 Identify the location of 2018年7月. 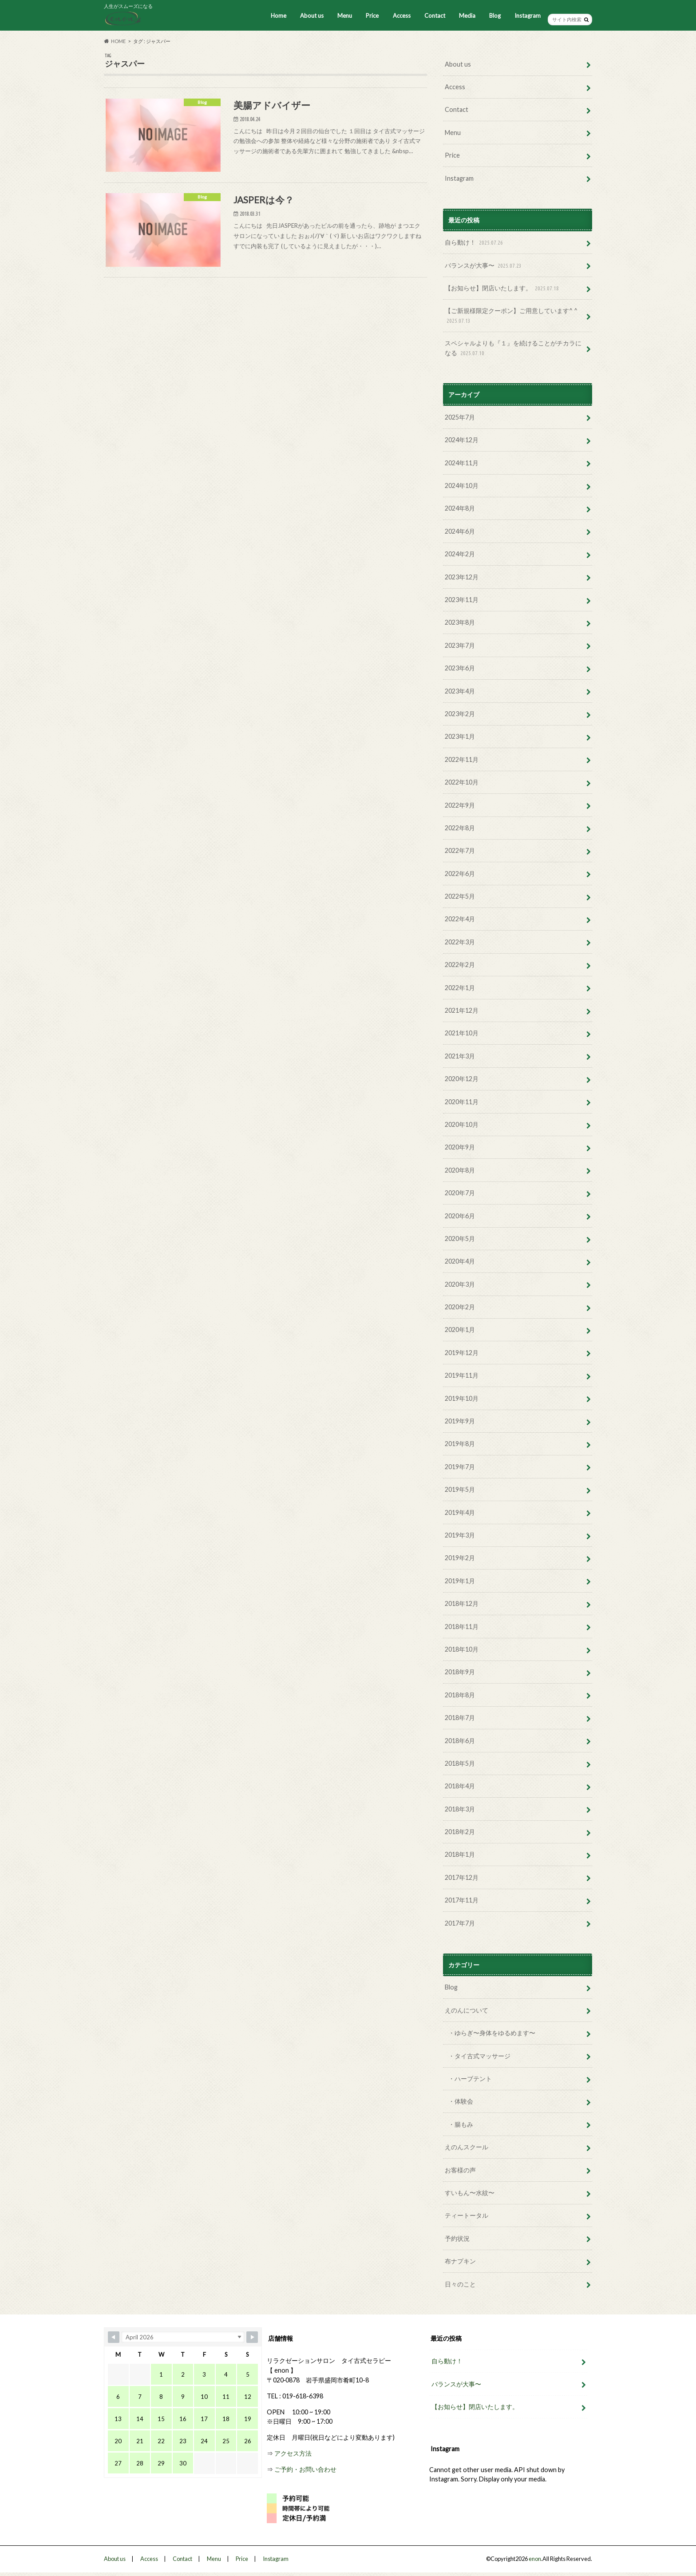
(460, 1717).